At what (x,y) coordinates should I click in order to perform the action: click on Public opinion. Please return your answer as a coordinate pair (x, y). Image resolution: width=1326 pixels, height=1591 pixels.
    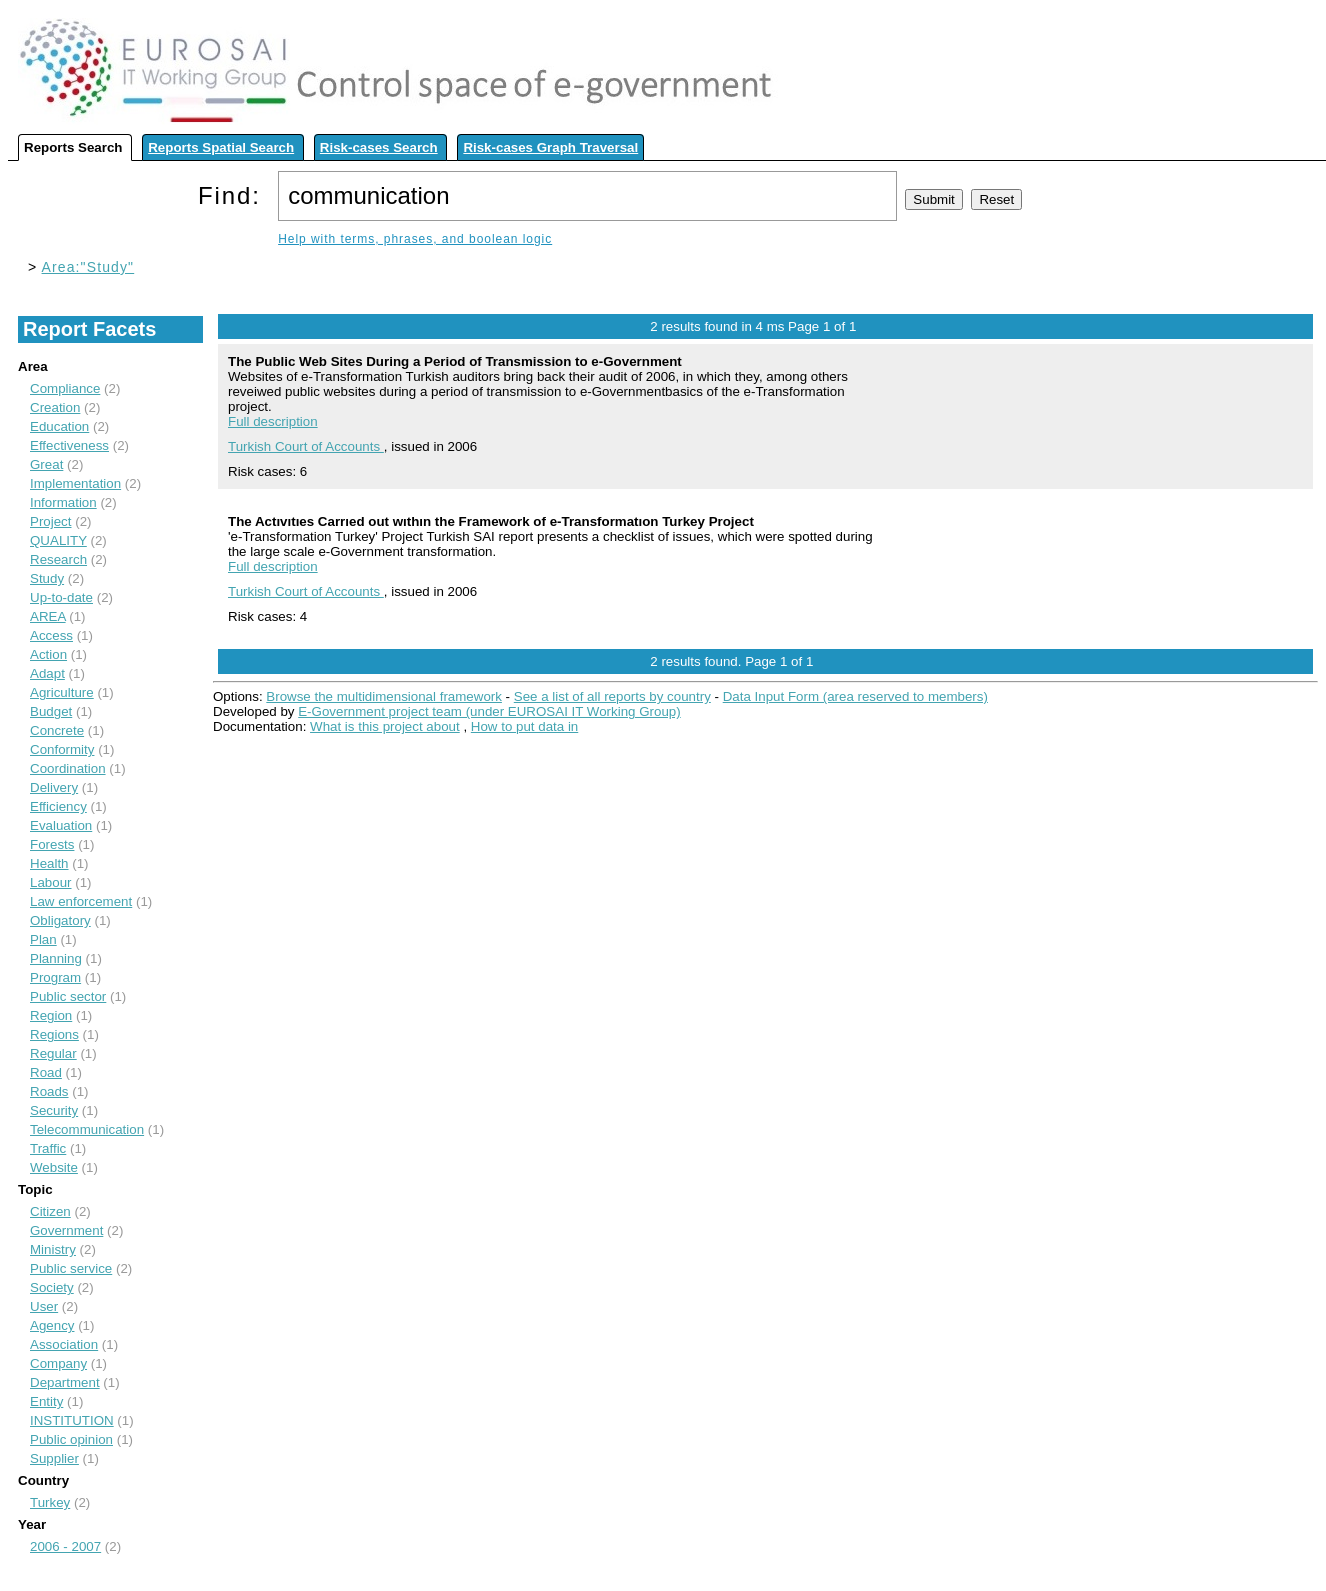
    Looking at the image, I should click on (71, 1439).